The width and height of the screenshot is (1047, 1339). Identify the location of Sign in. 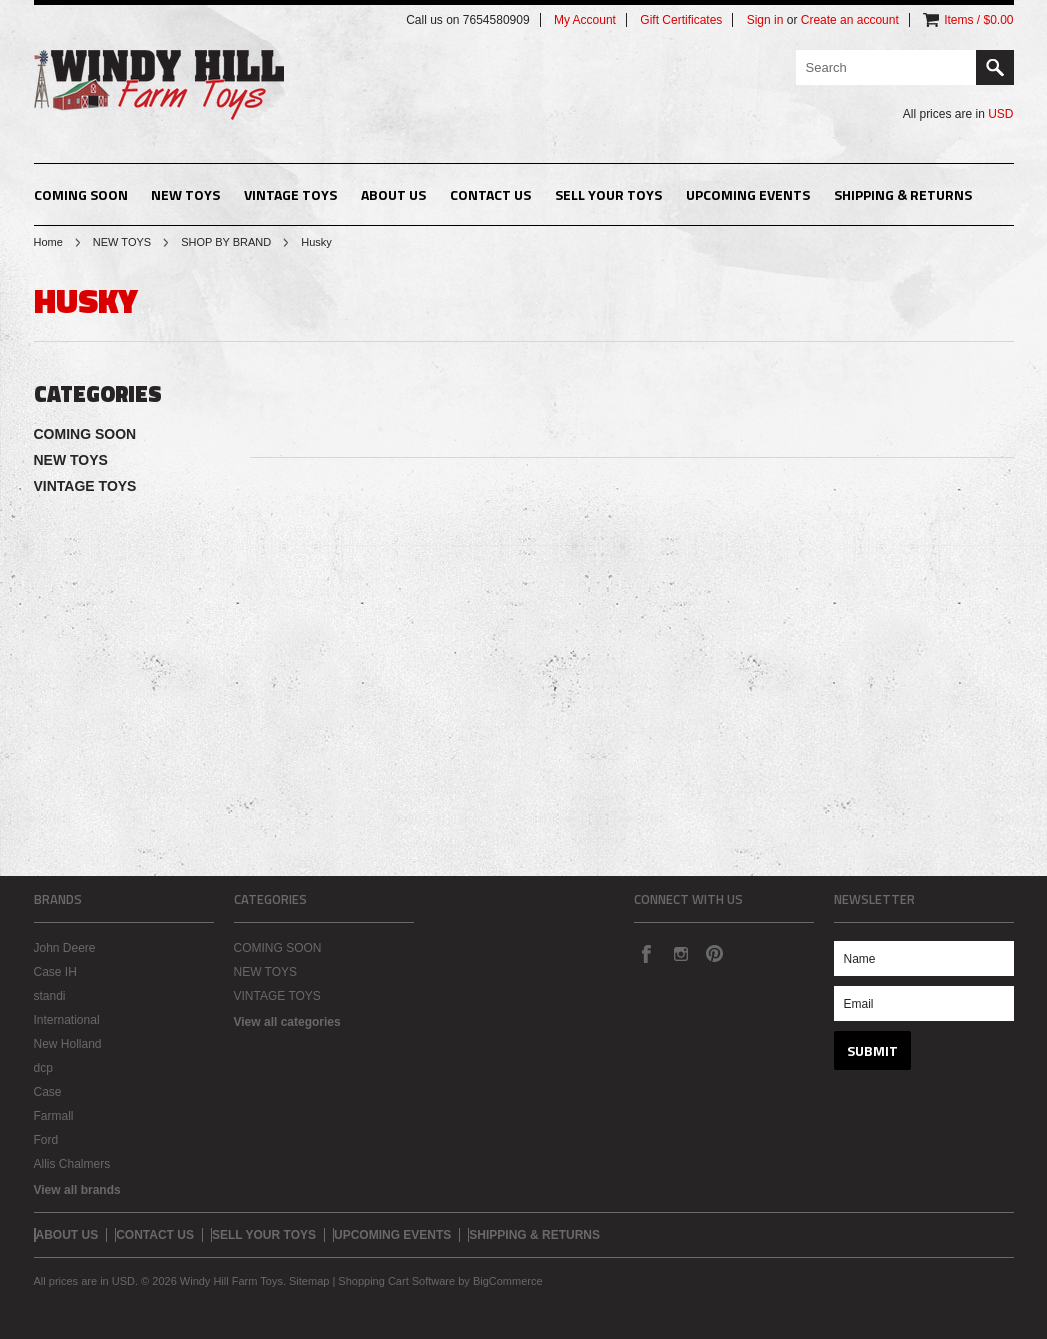
(765, 20).